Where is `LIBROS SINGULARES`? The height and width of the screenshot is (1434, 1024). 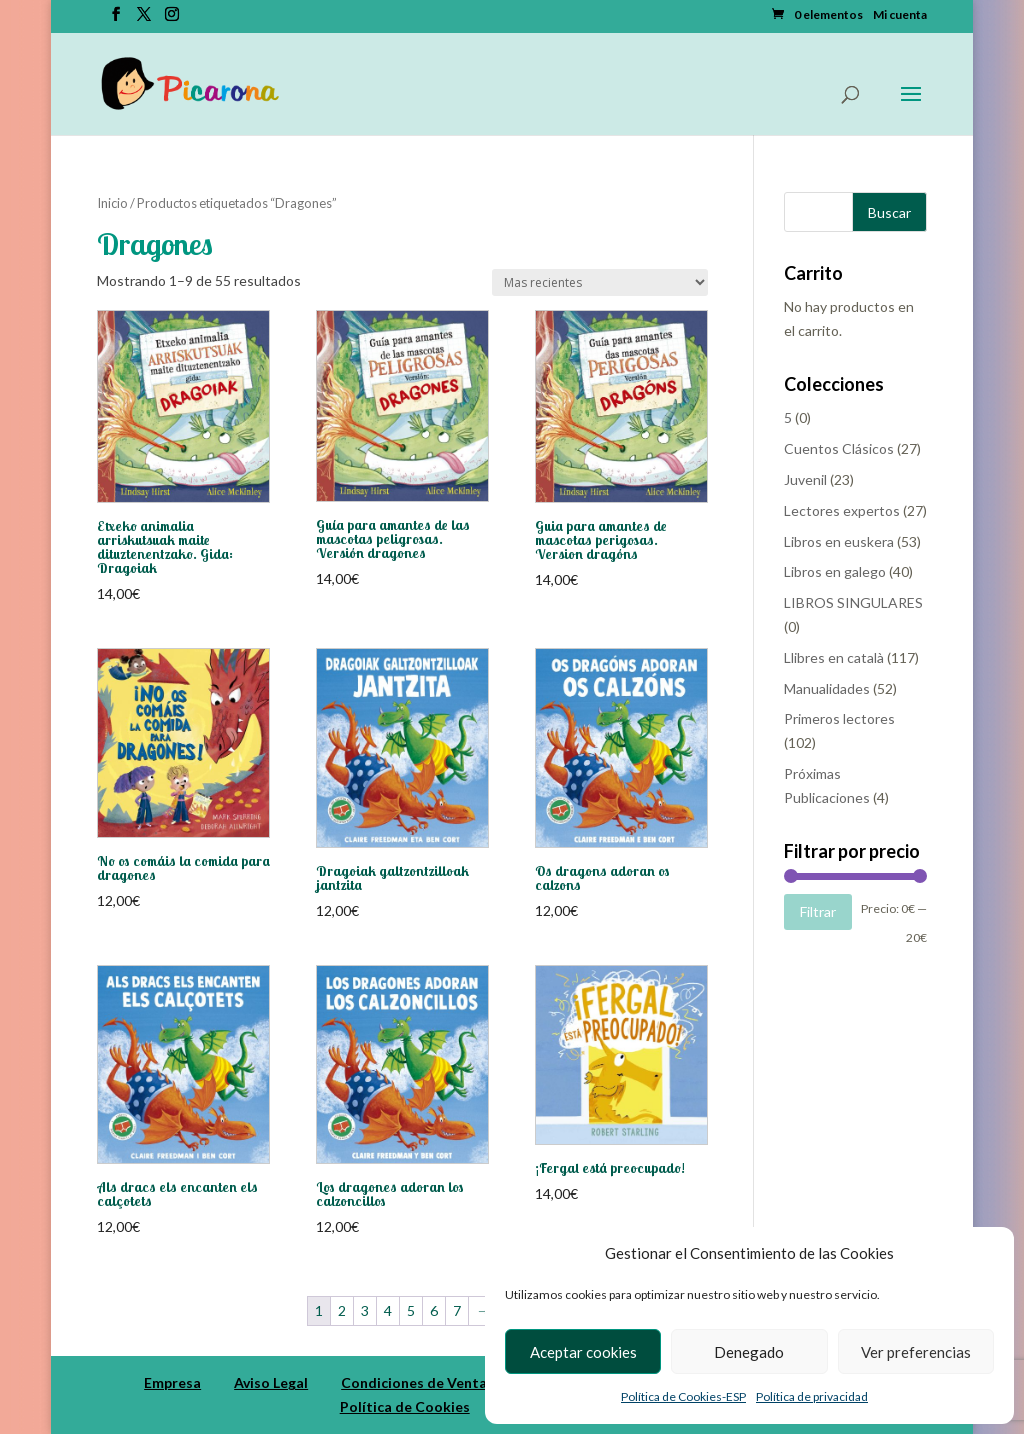 LIBROS SINGULARES is located at coordinates (853, 602).